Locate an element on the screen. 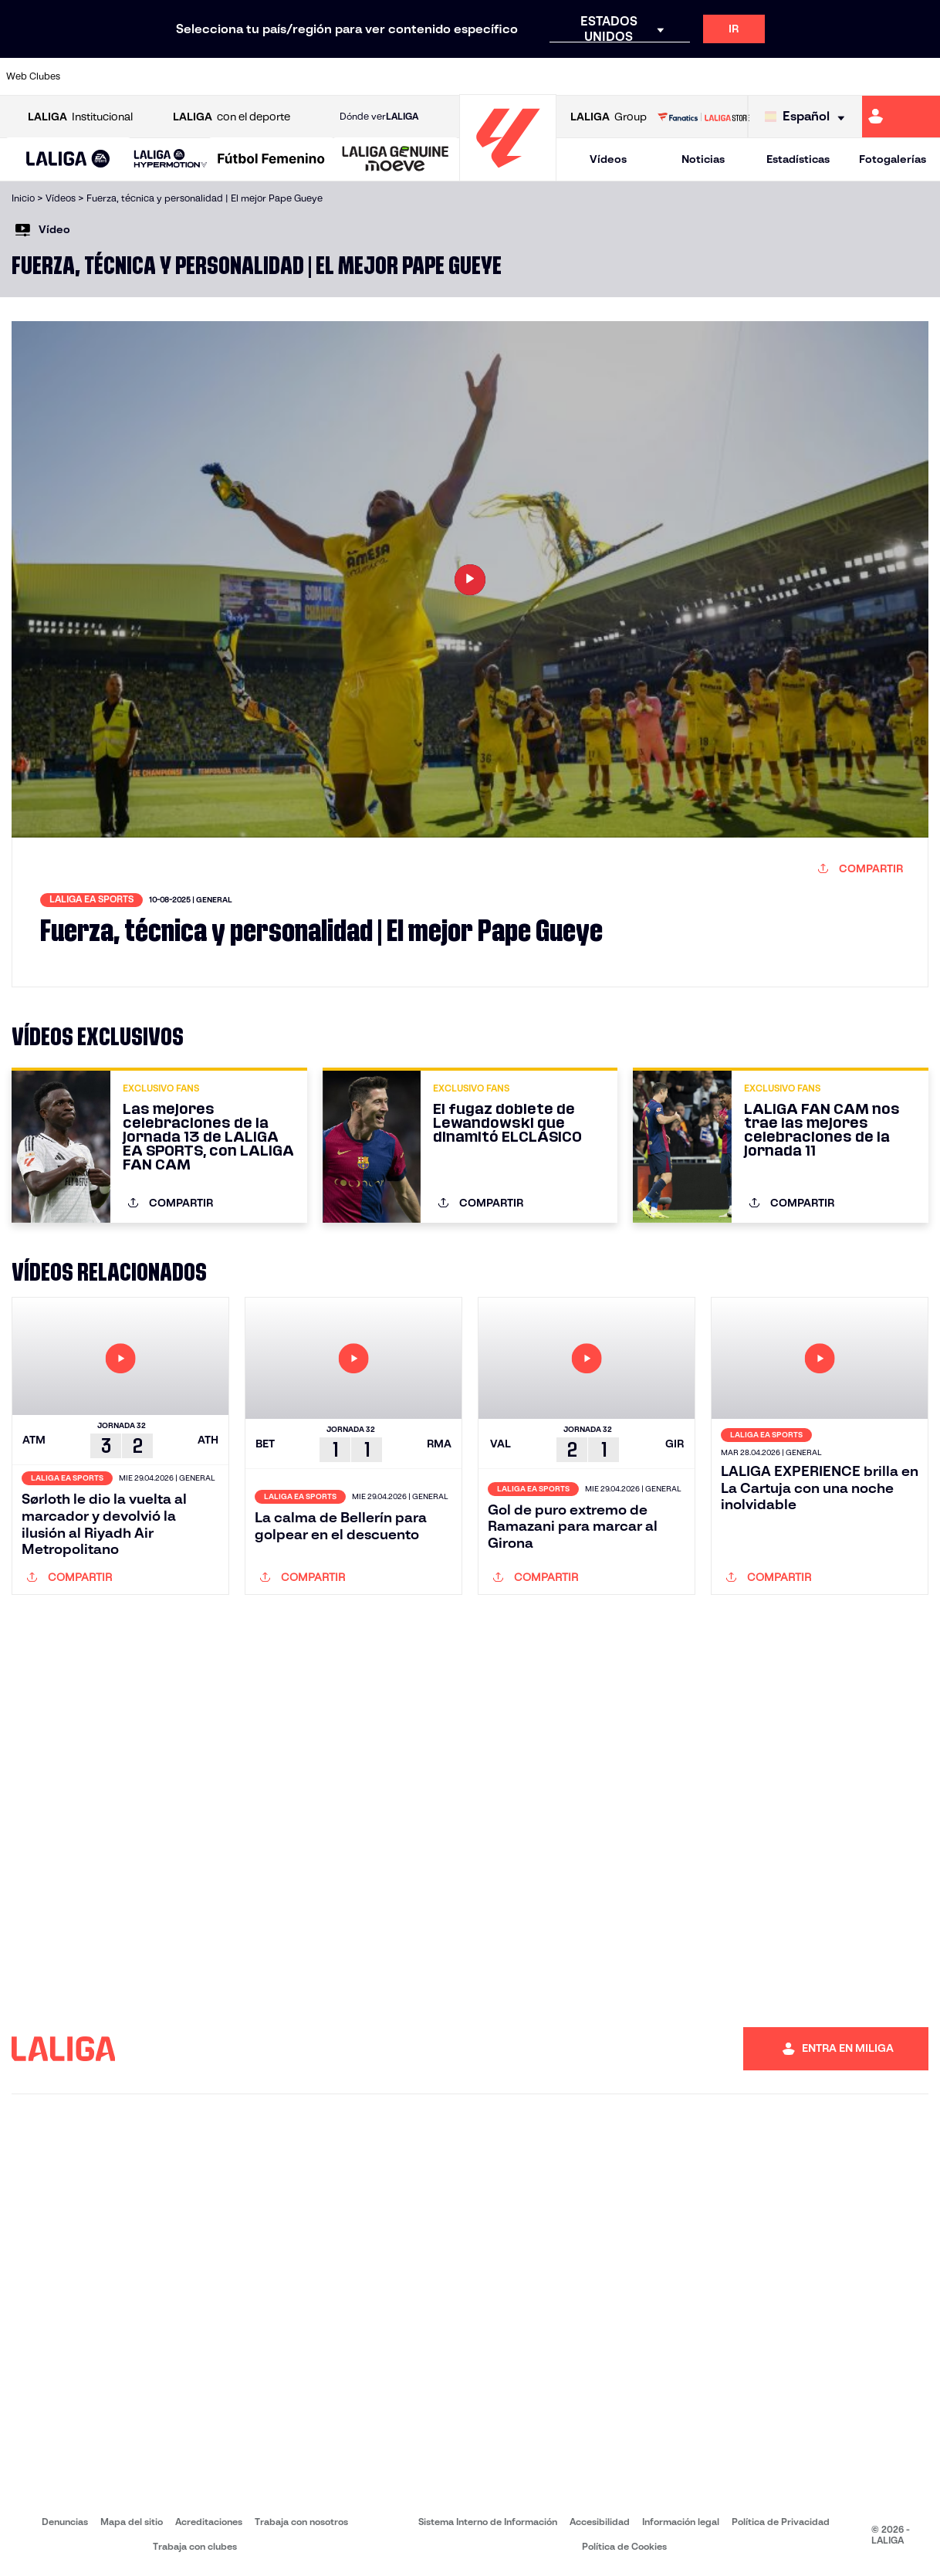 The height and width of the screenshot is (2576, 940). Dónde ver [Ir a Donde ver LALIGA] is located at coordinates (379, 116).